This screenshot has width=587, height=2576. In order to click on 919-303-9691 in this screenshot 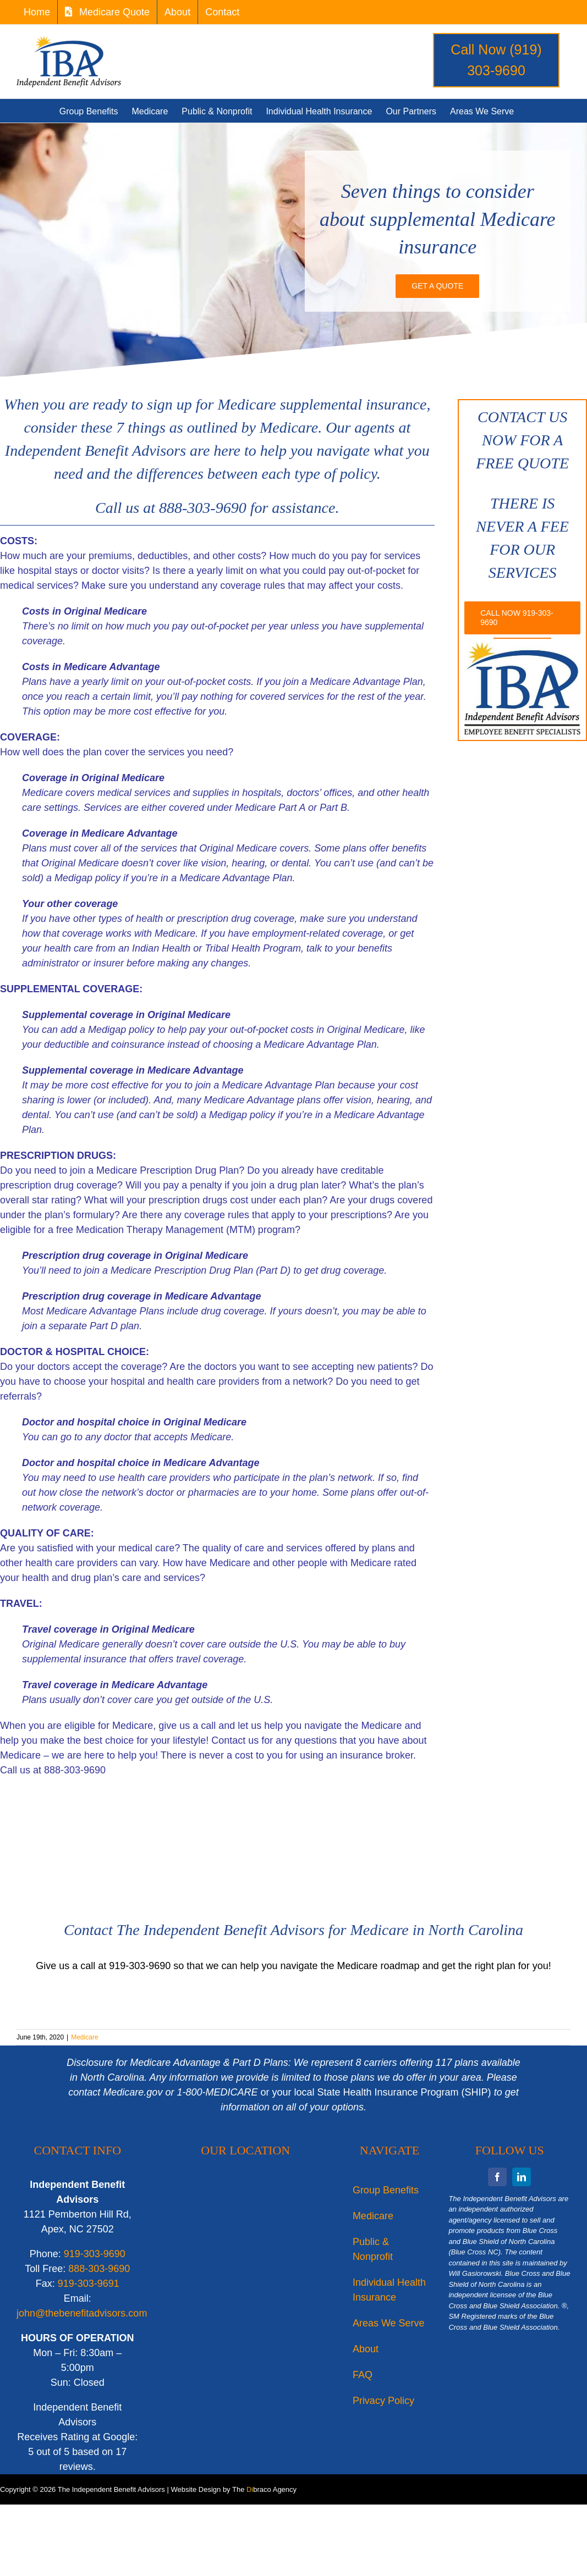, I will do `click(88, 2283)`.